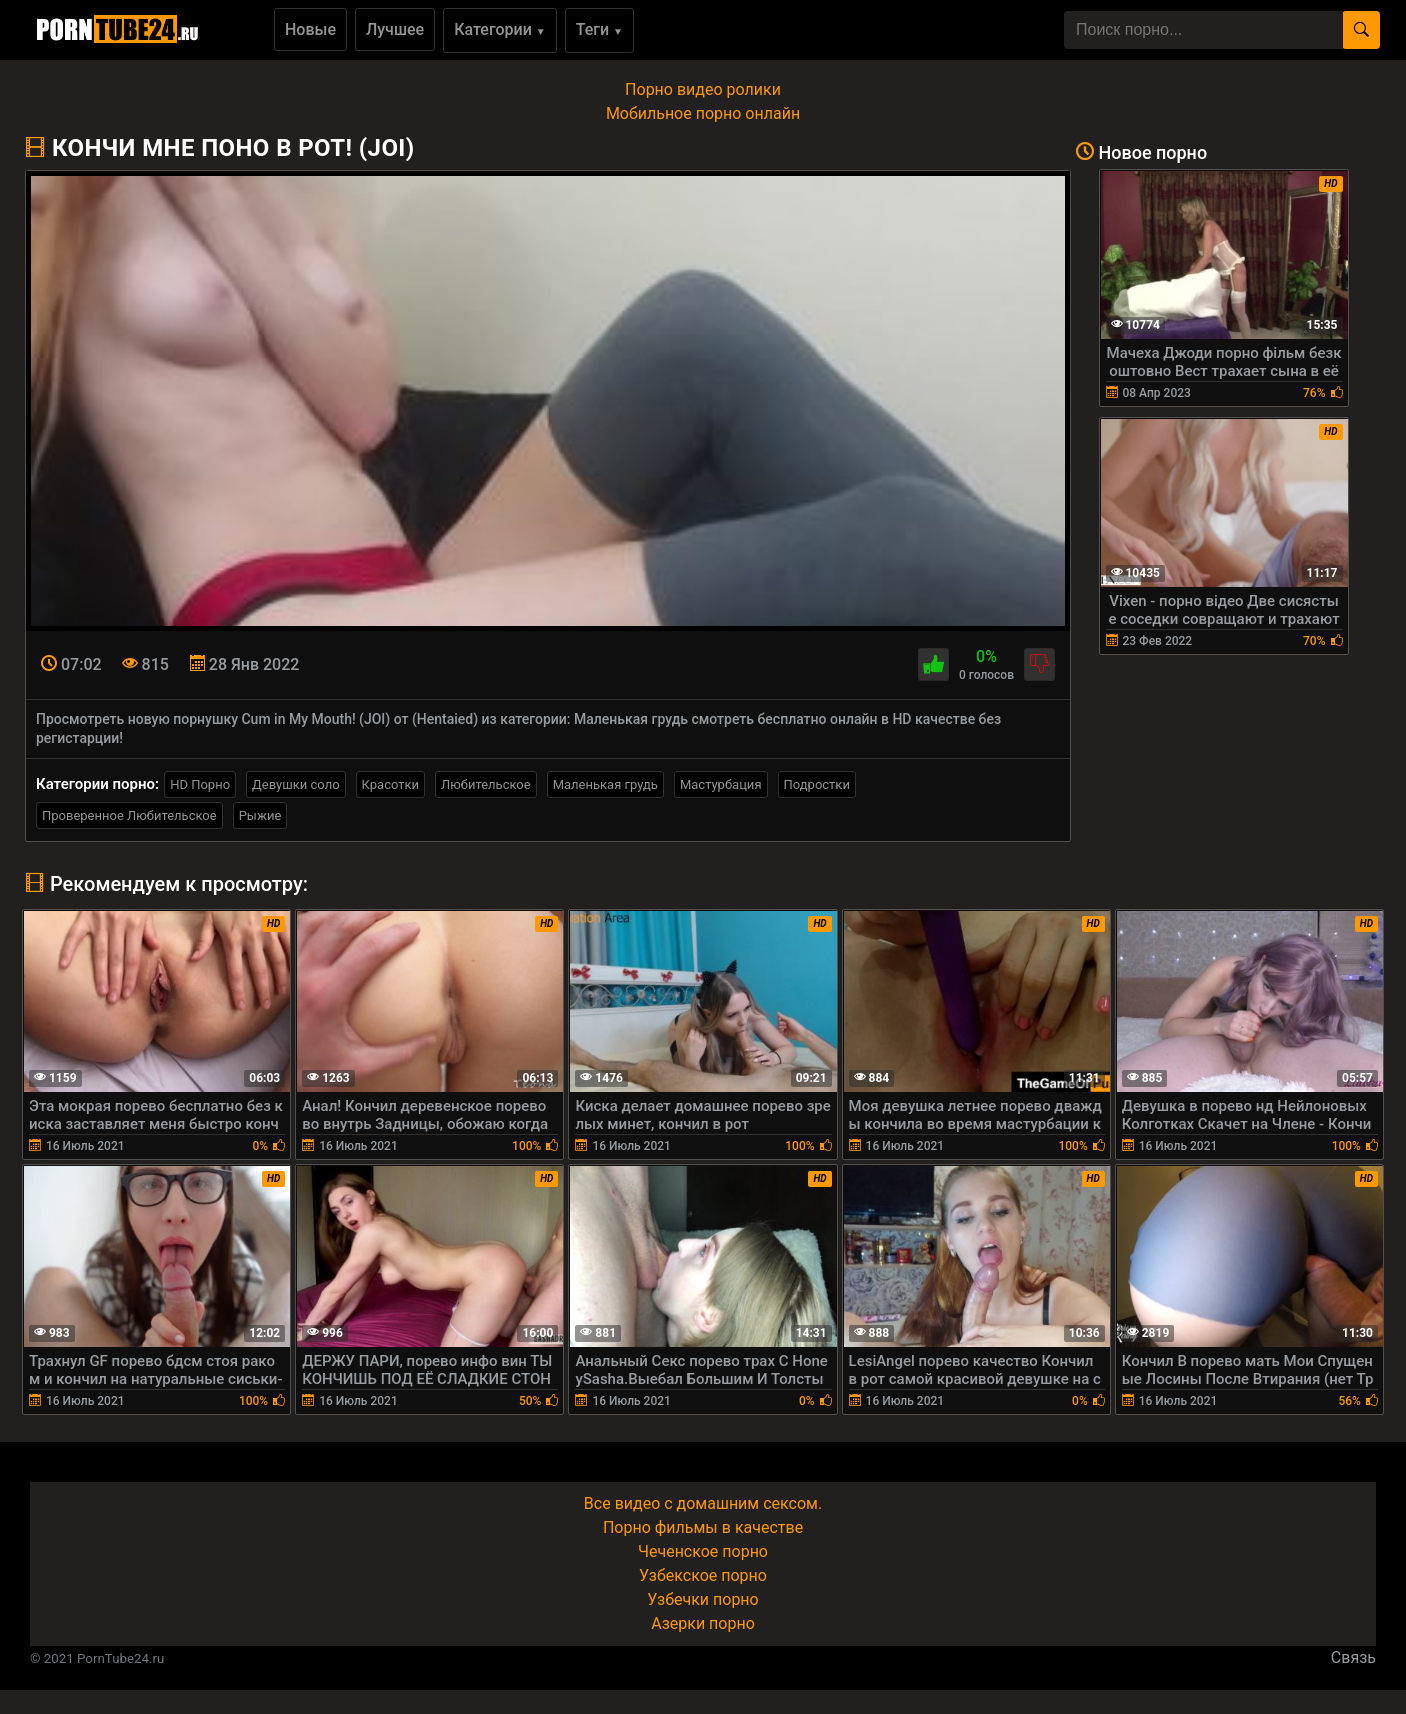 This screenshot has height=1714, width=1406. What do you see at coordinates (310, 29) in the screenshot?
I see `Новые` at bounding box center [310, 29].